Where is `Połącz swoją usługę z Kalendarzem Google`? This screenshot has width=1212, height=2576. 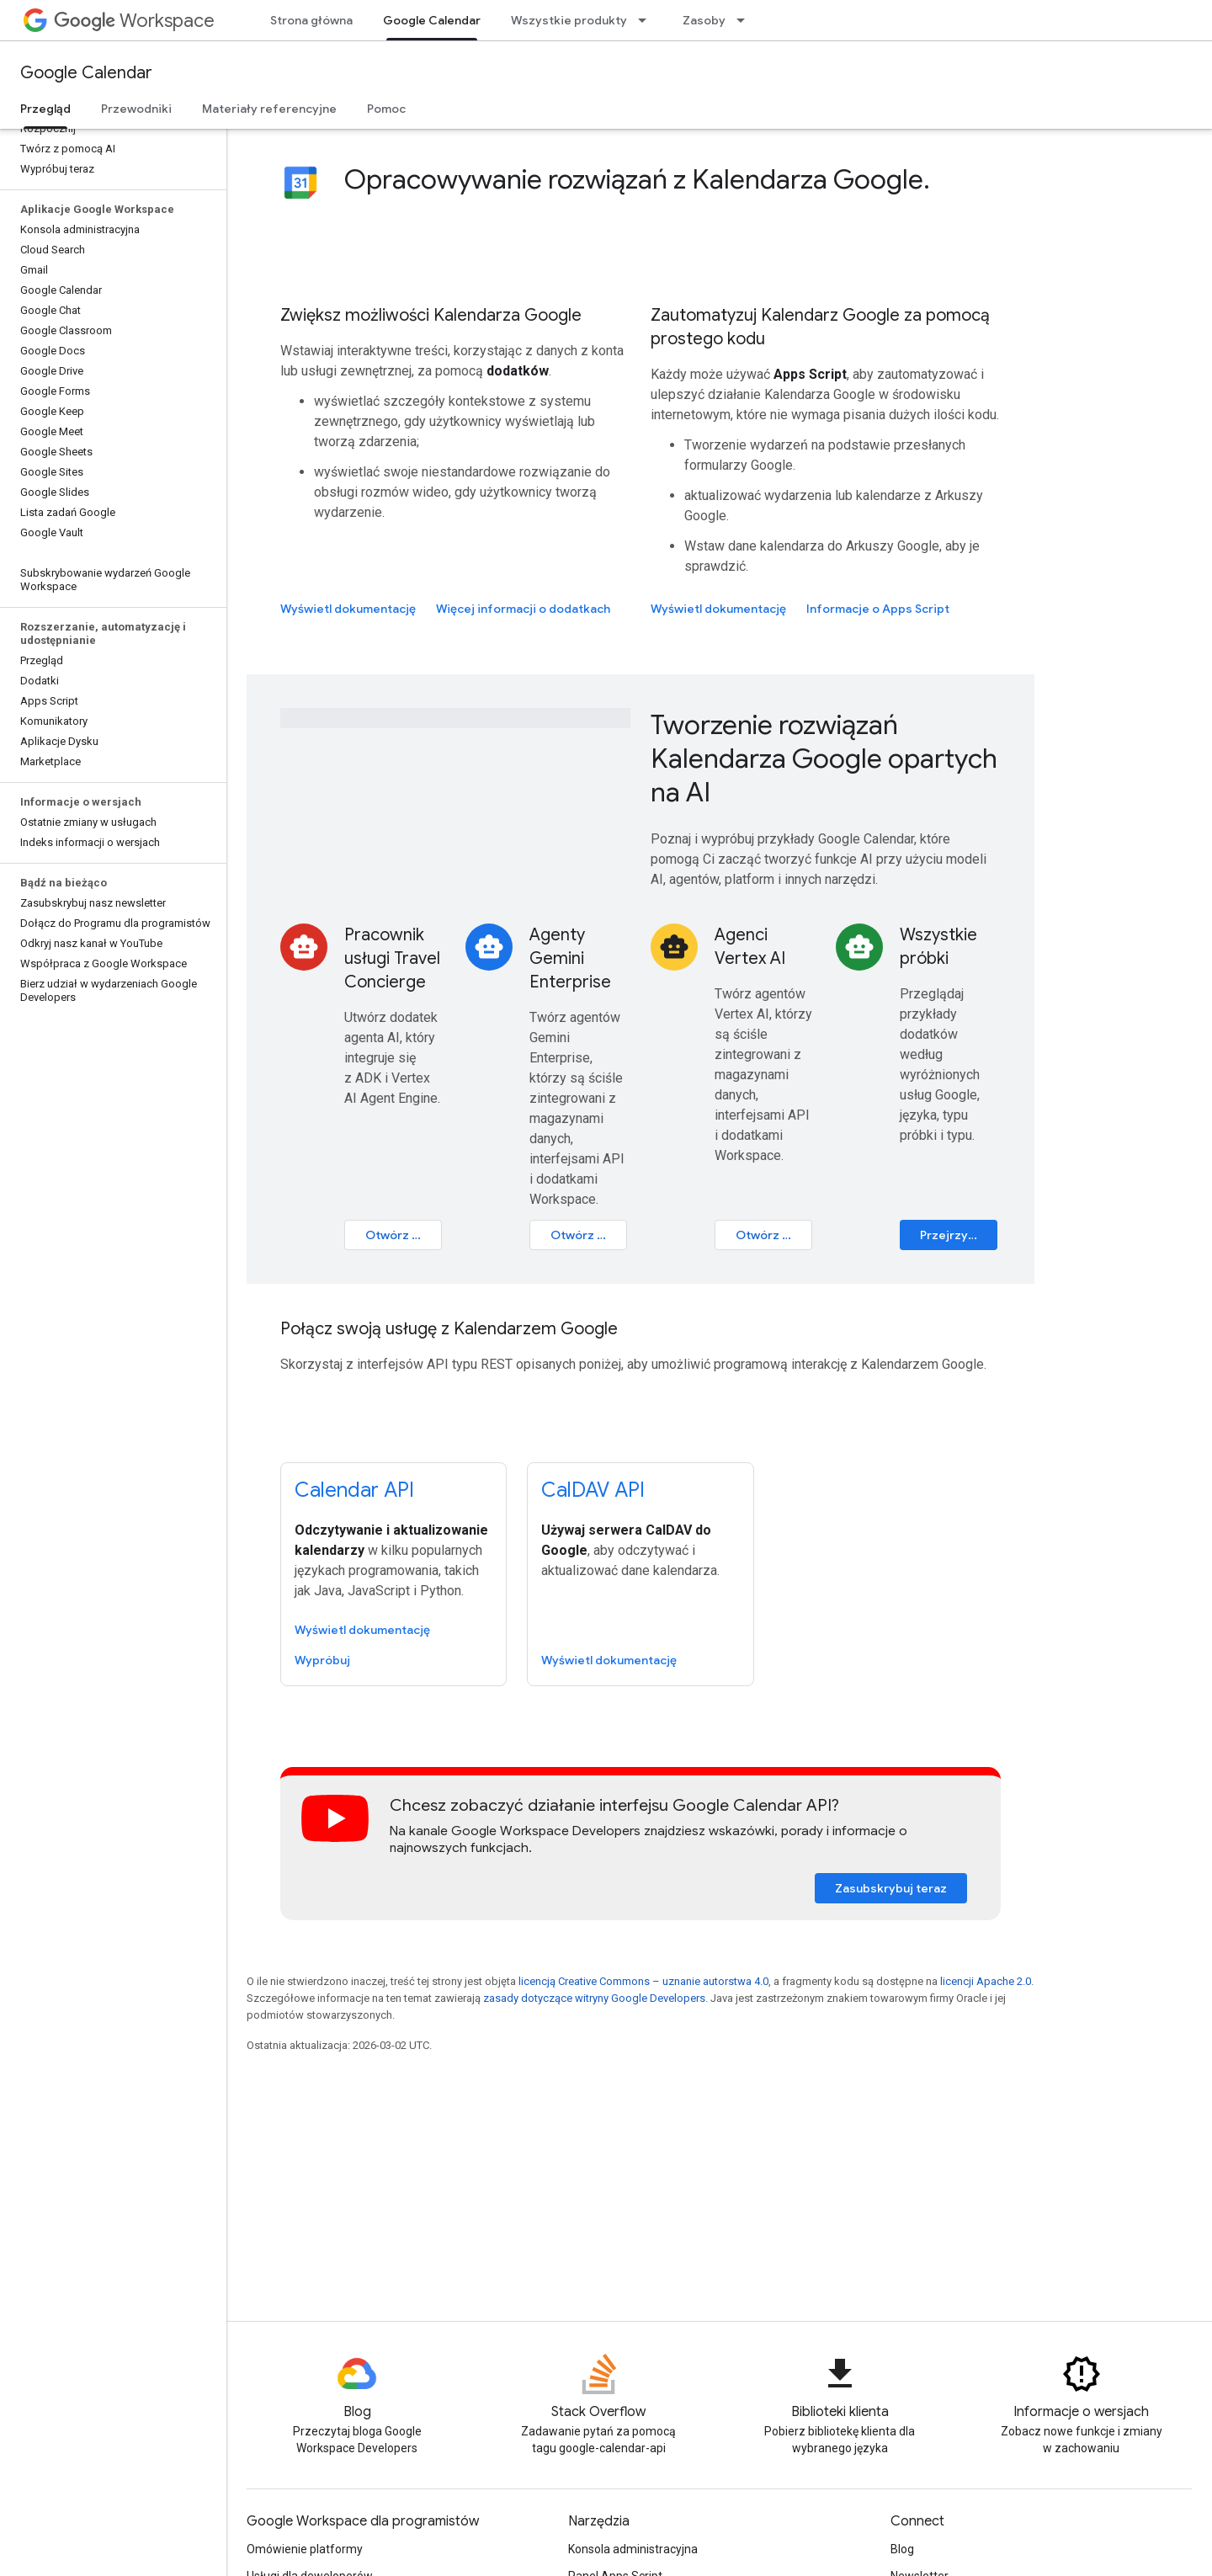
Połącz swoją usługę z Kalendarzem Google is located at coordinates (449, 1328).